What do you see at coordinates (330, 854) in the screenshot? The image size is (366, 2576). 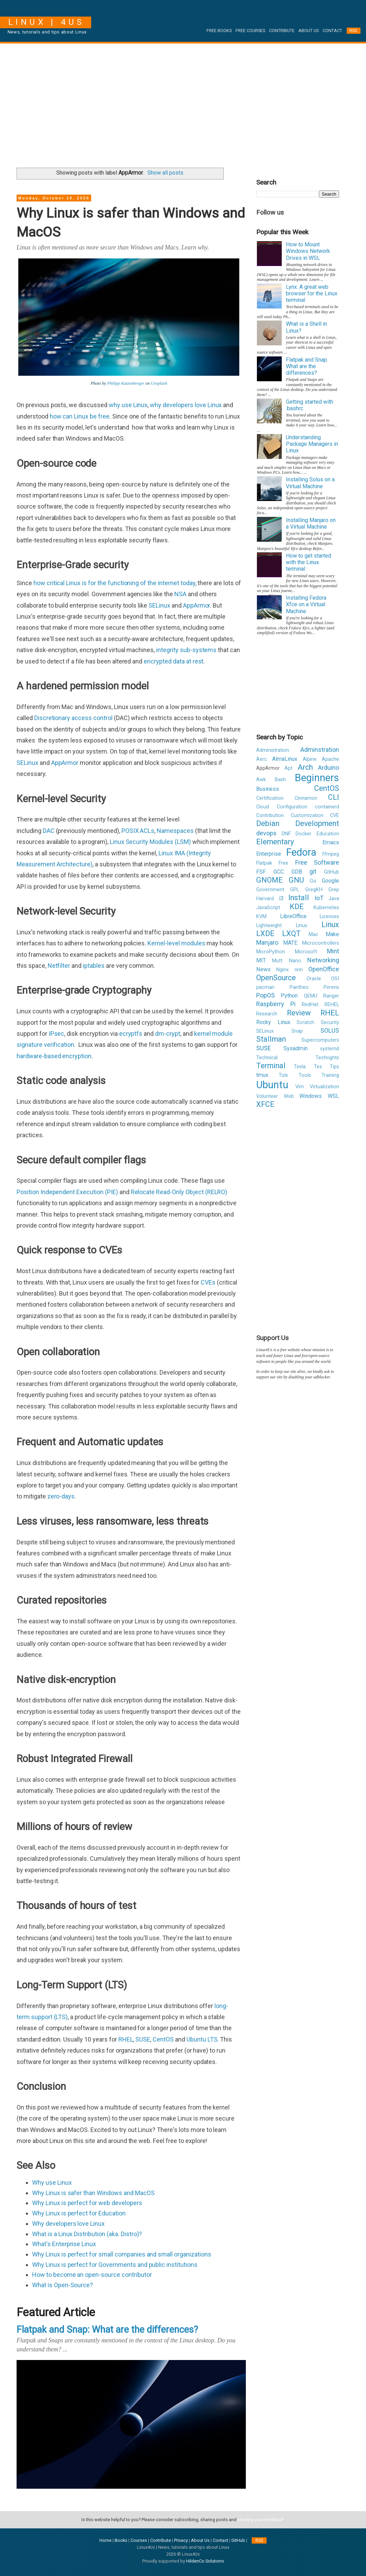 I see `ffmpeg` at bounding box center [330, 854].